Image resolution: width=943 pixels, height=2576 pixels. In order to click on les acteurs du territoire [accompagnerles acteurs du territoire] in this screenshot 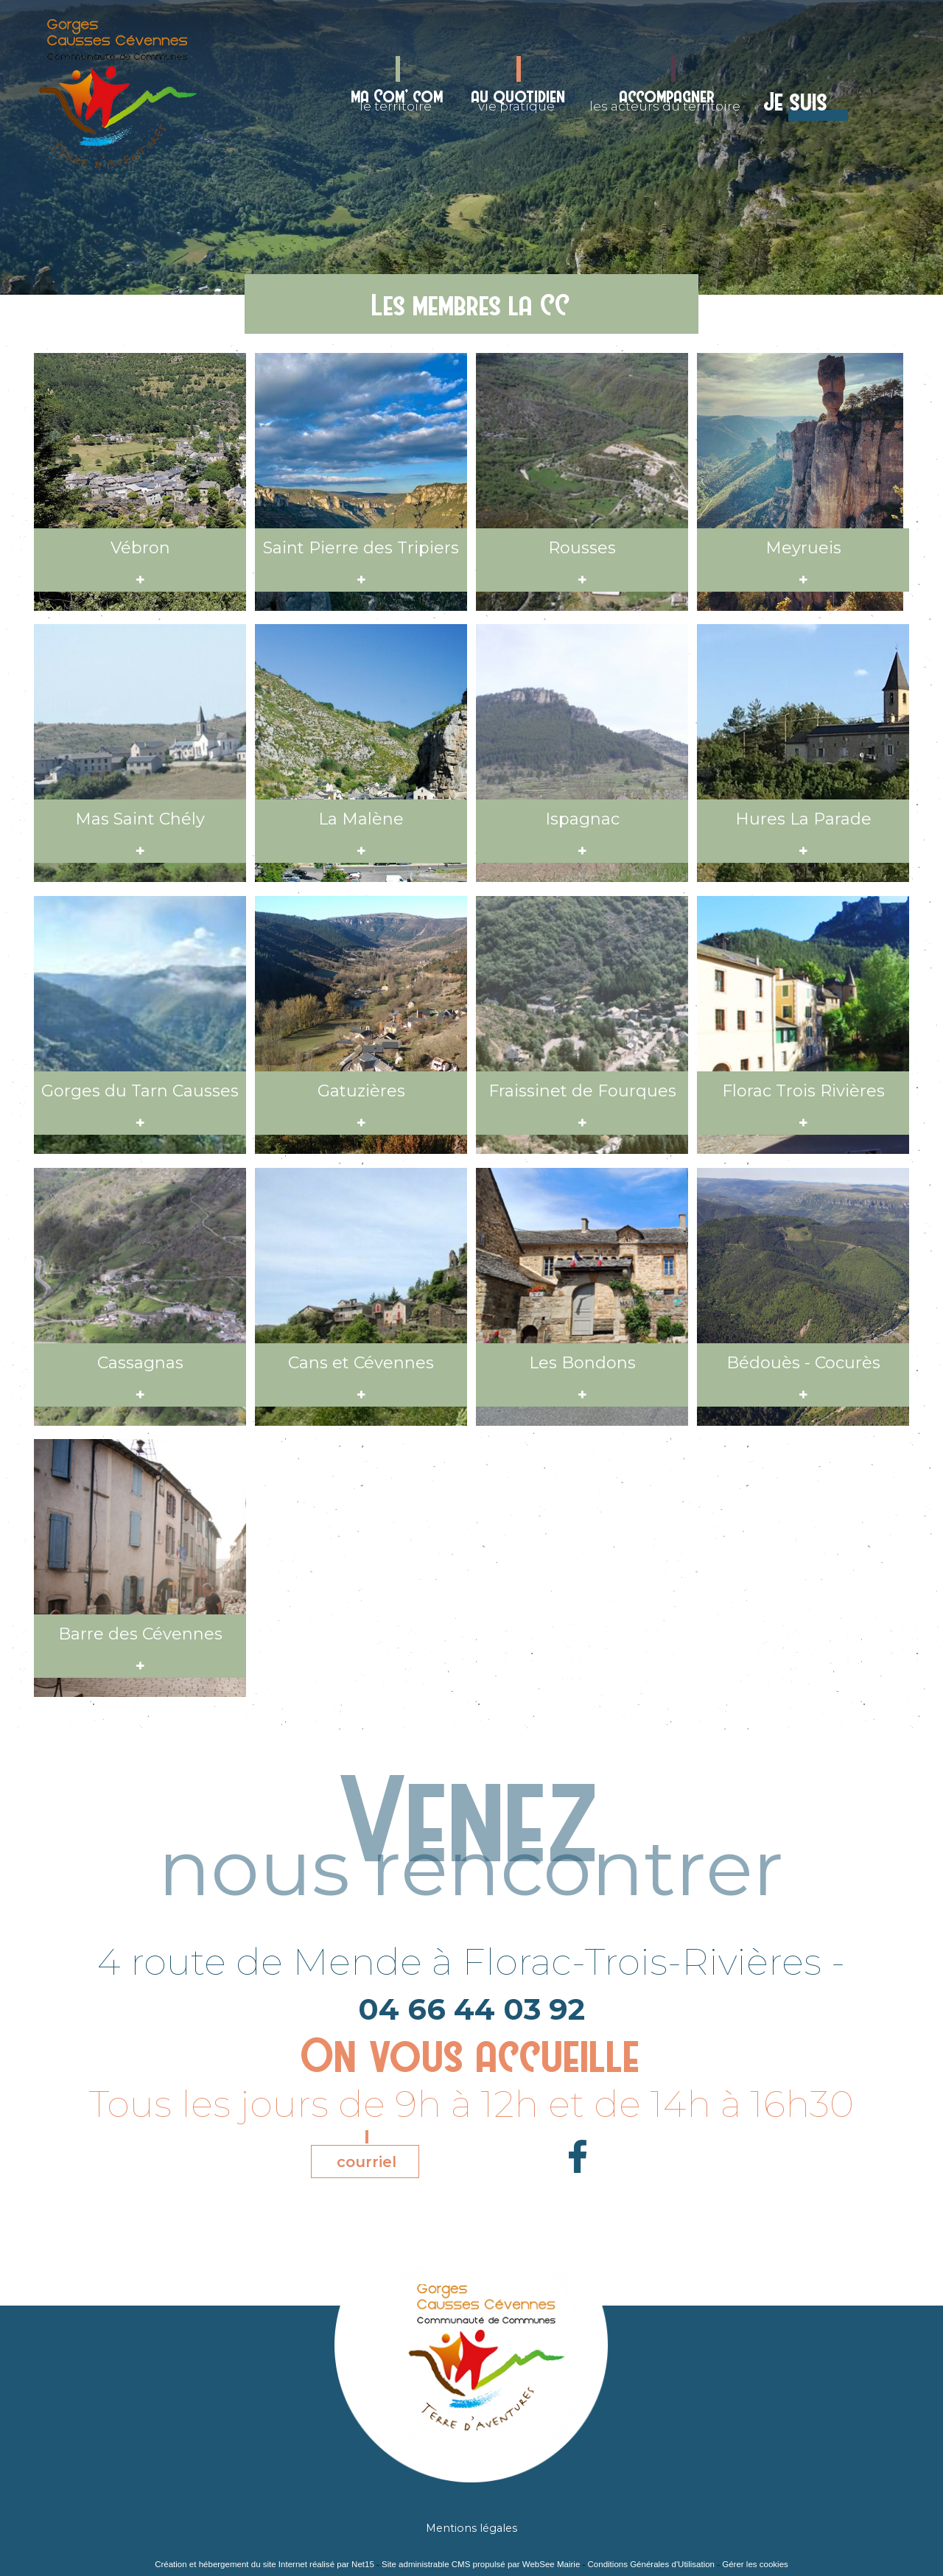, I will do `click(664, 99)`.